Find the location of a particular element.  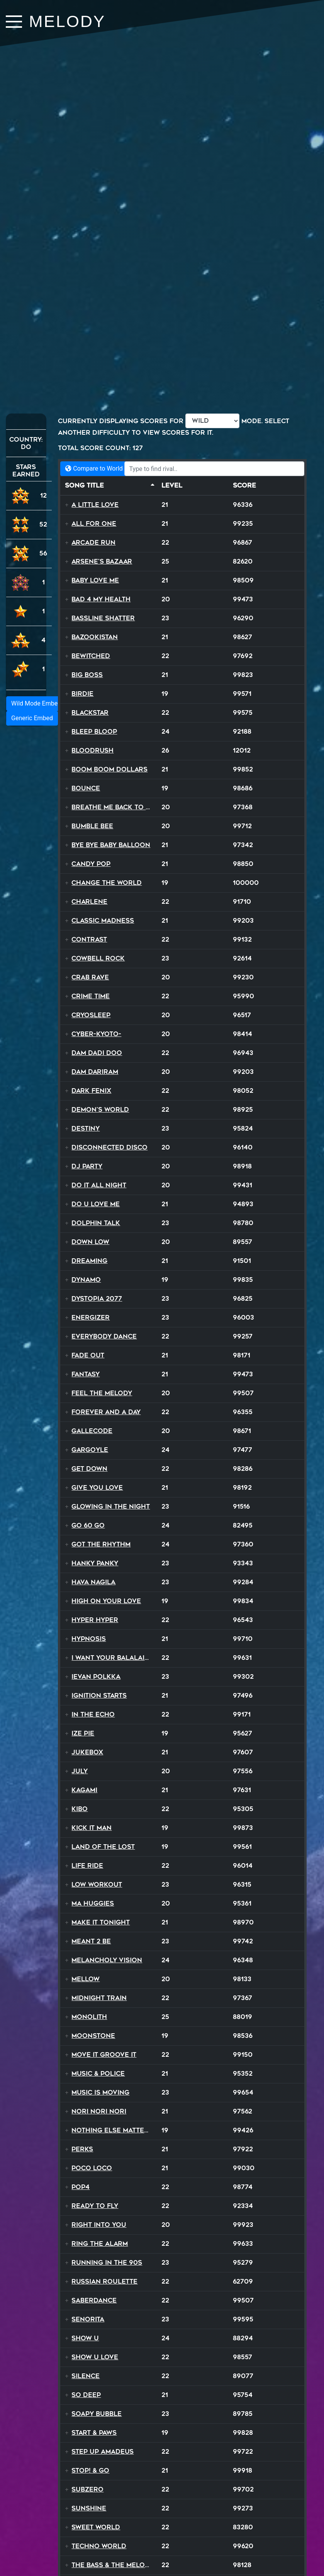

DJ Party is located at coordinates (86, 1166).